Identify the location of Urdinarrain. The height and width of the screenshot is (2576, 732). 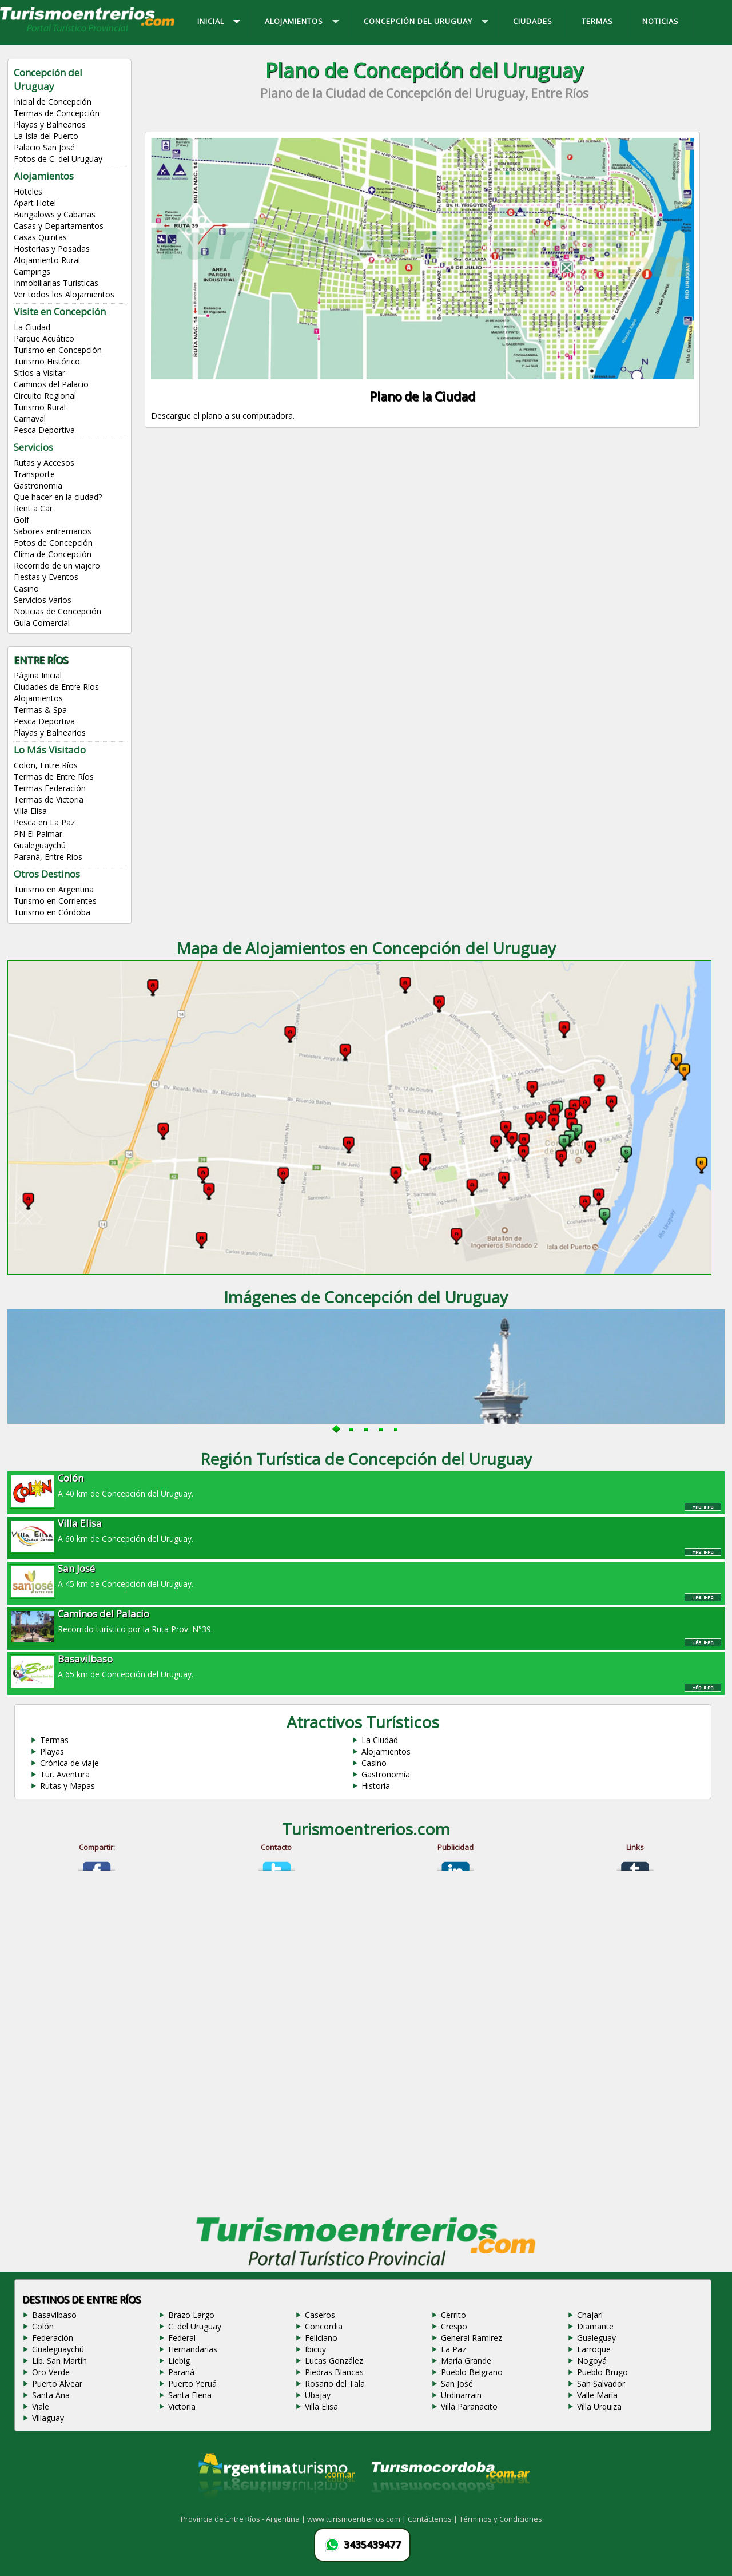
(461, 2395).